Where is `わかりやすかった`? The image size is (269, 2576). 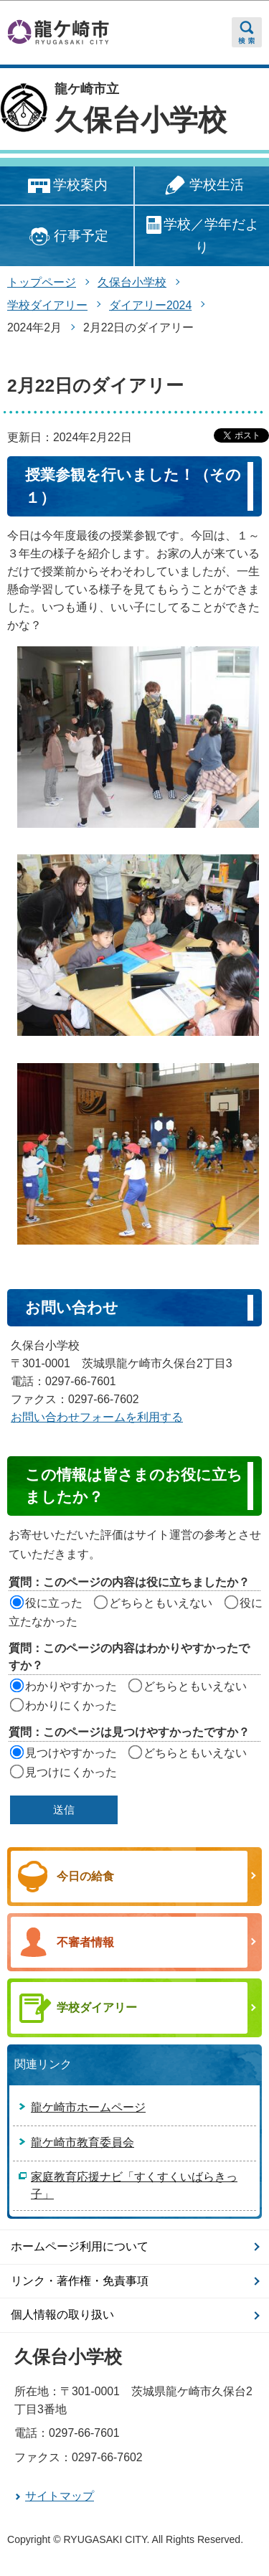 わかりやすかった is located at coordinates (71, 1686).